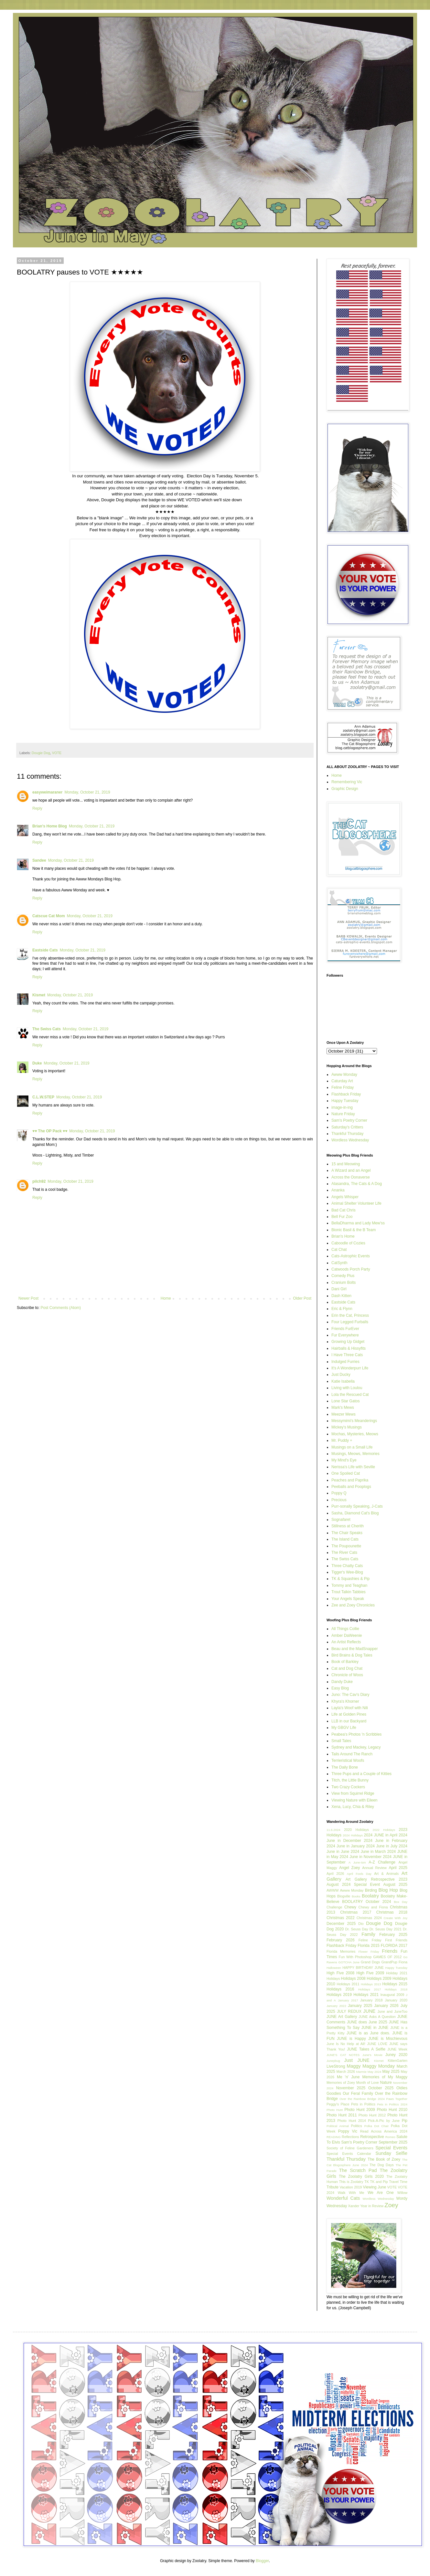  Describe the element at coordinates (356, 1929) in the screenshot. I see `Dr. Seuss Day` at that location.